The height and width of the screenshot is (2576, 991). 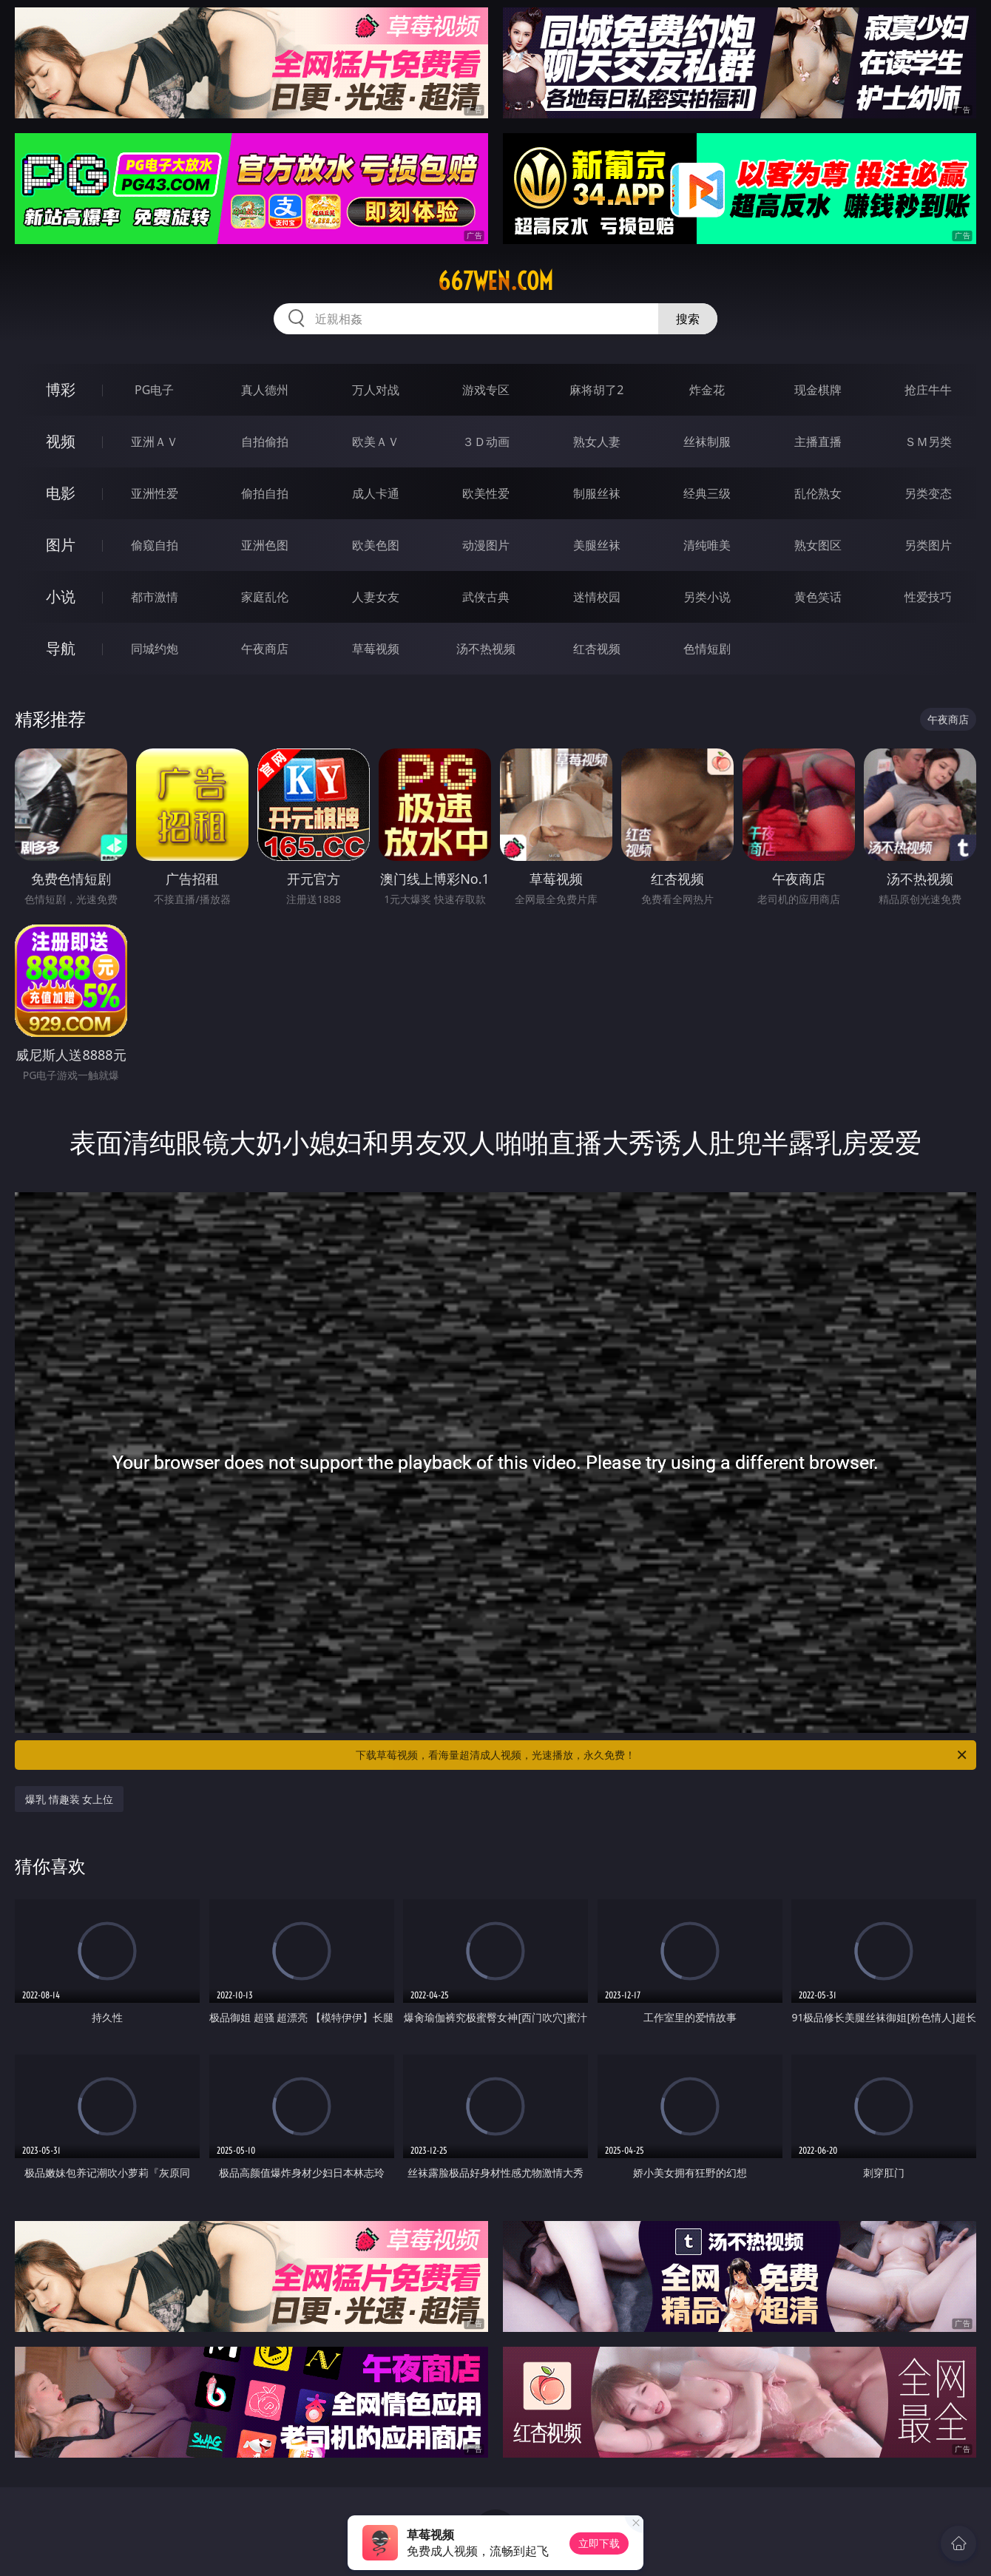 I want to click on 清纯唯美, so click(x=707, y=545).